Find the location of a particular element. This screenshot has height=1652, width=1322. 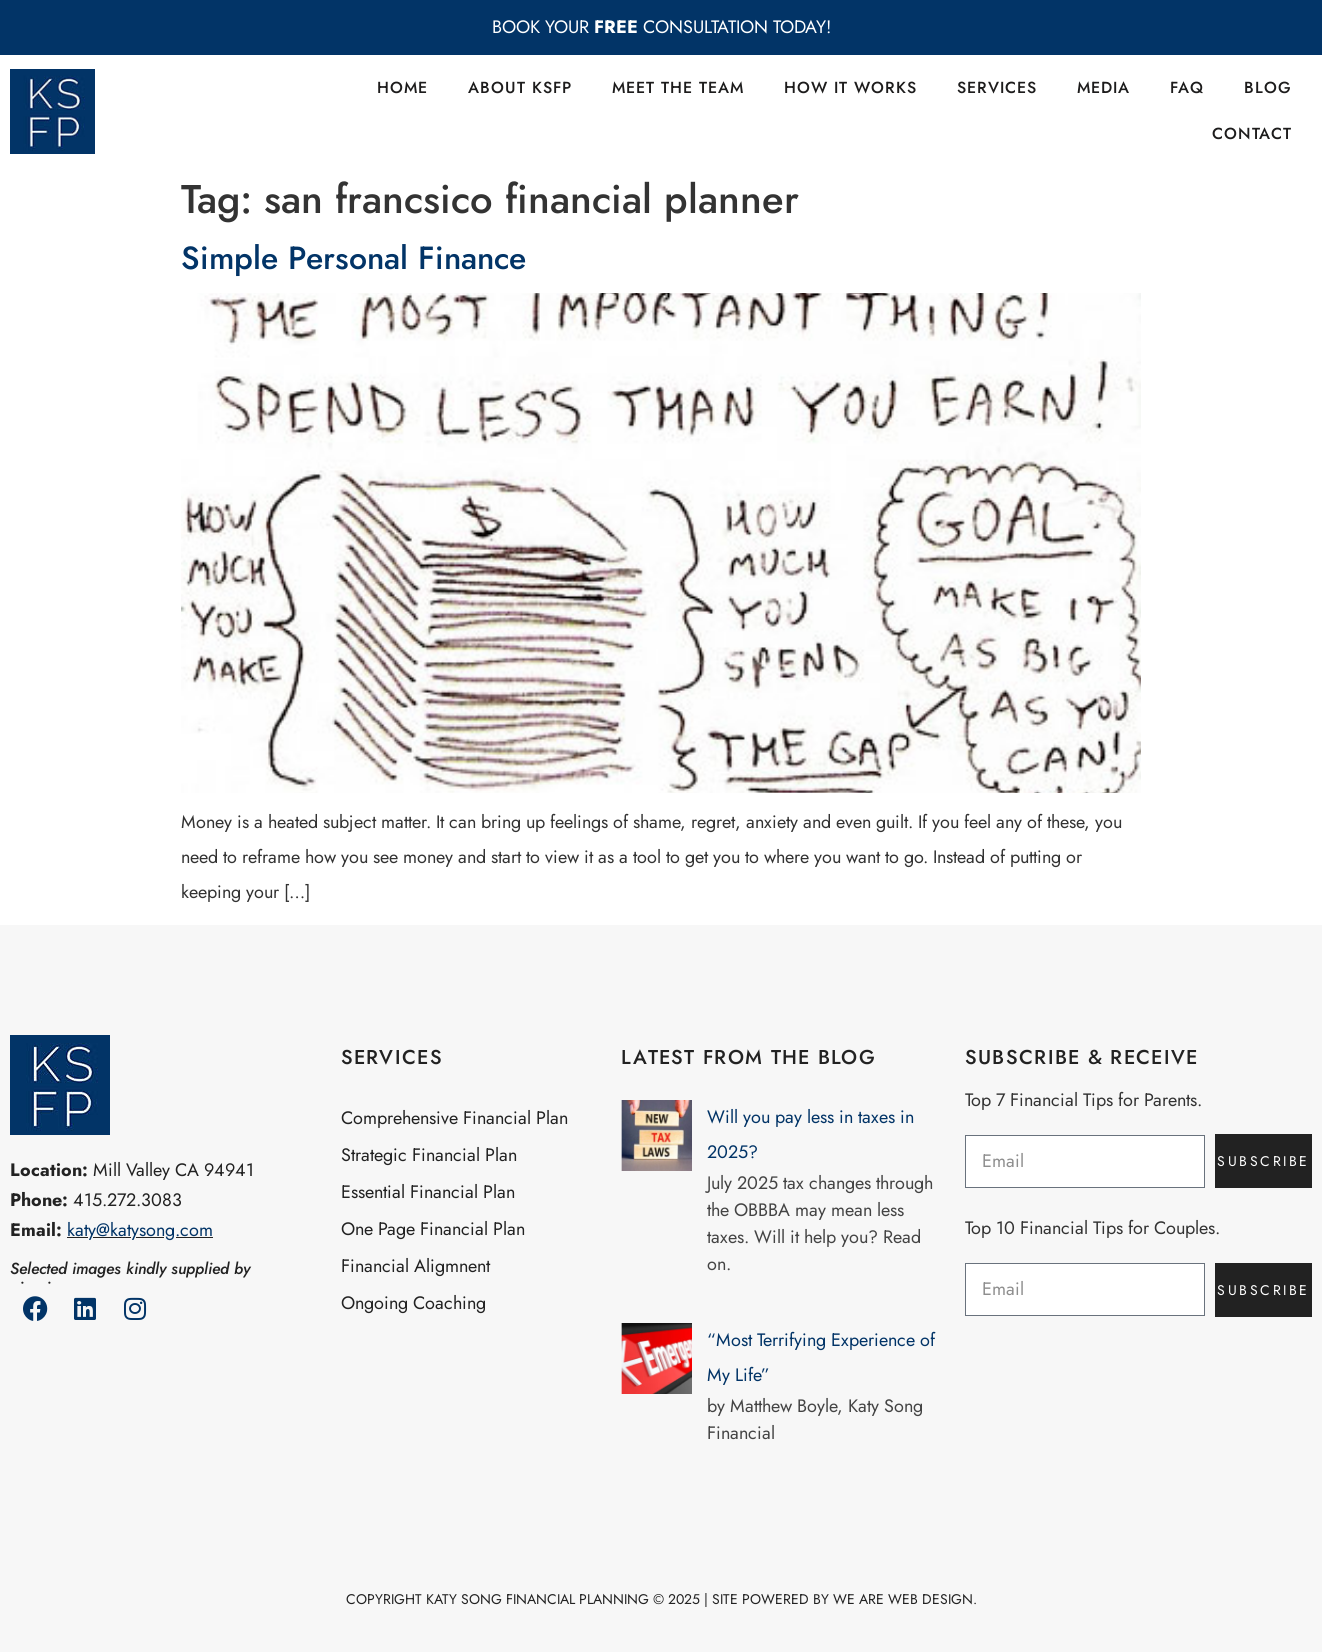

Services is located at coordinates (997, 87).